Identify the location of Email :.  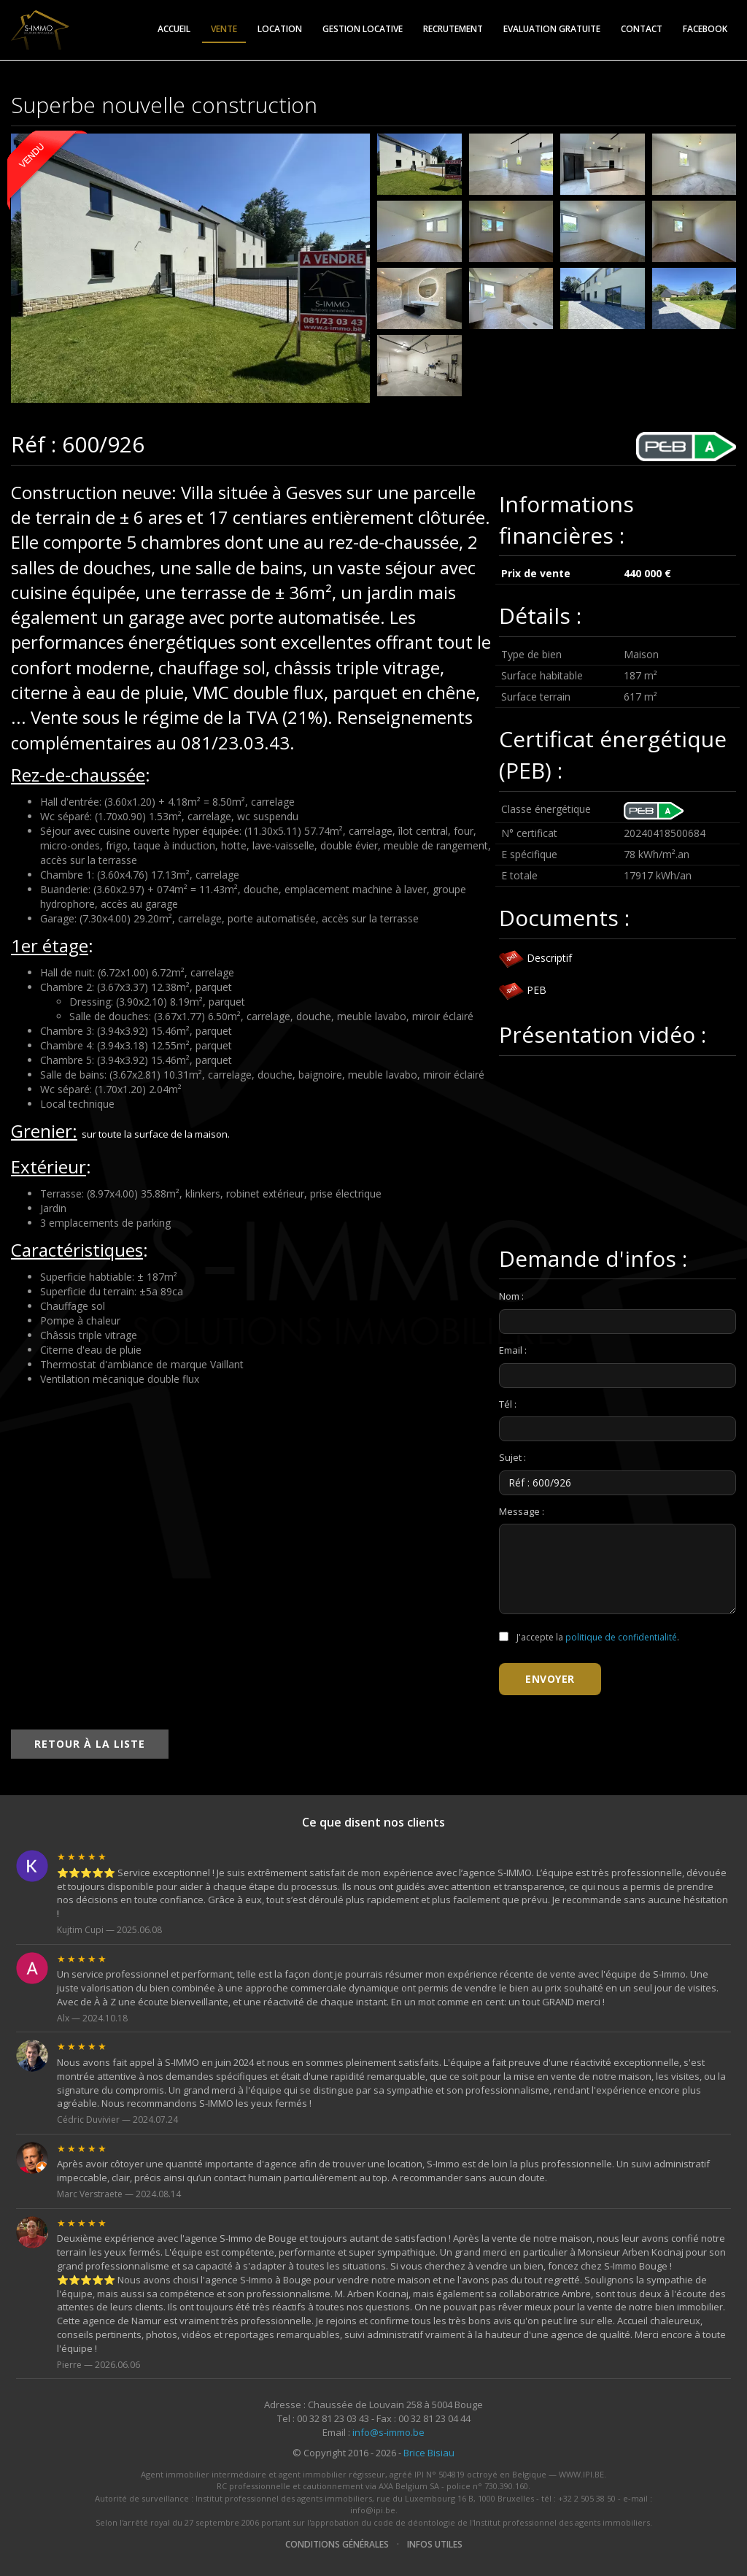
(513, 1350).